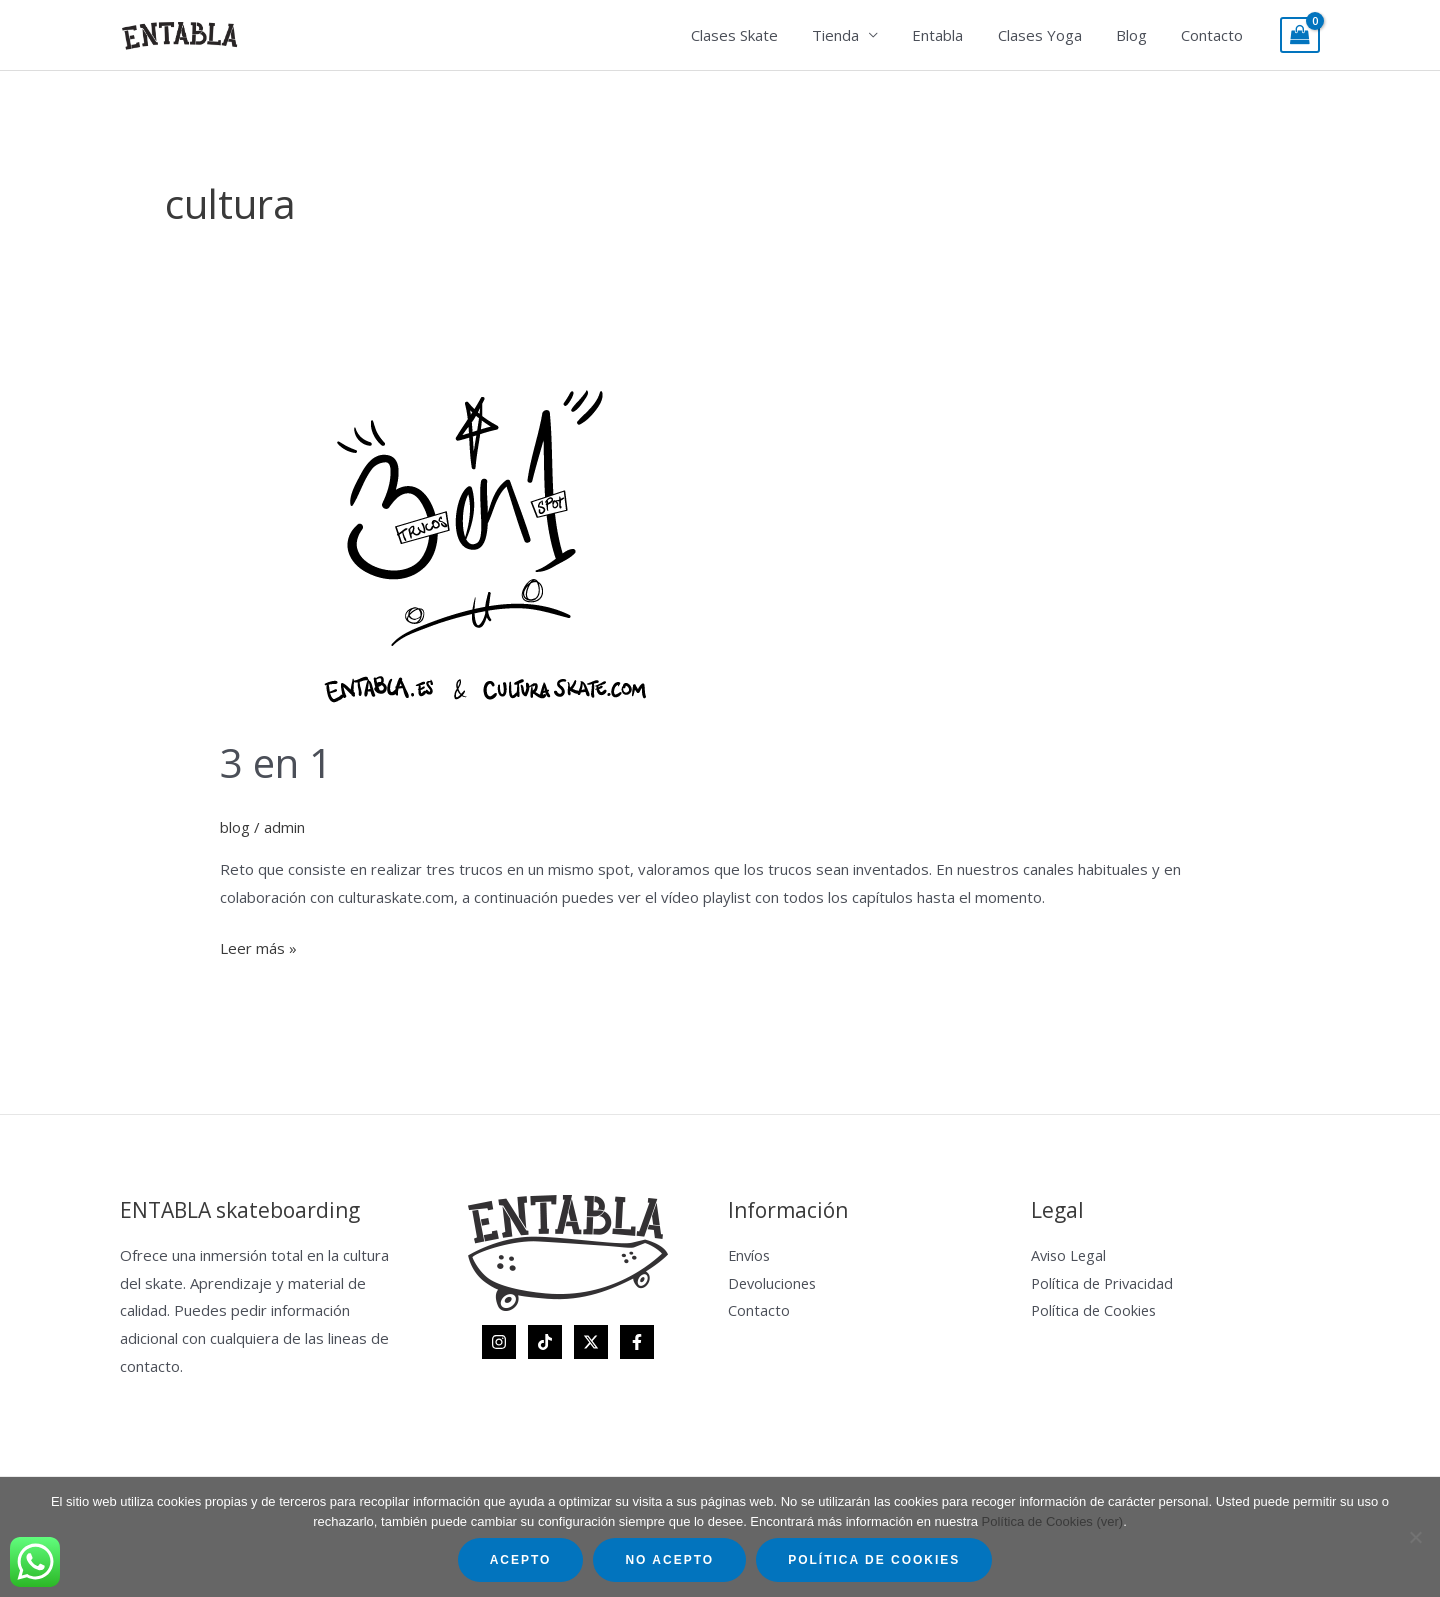  I want to click on Política de Cookies, so click(1095, 1310).